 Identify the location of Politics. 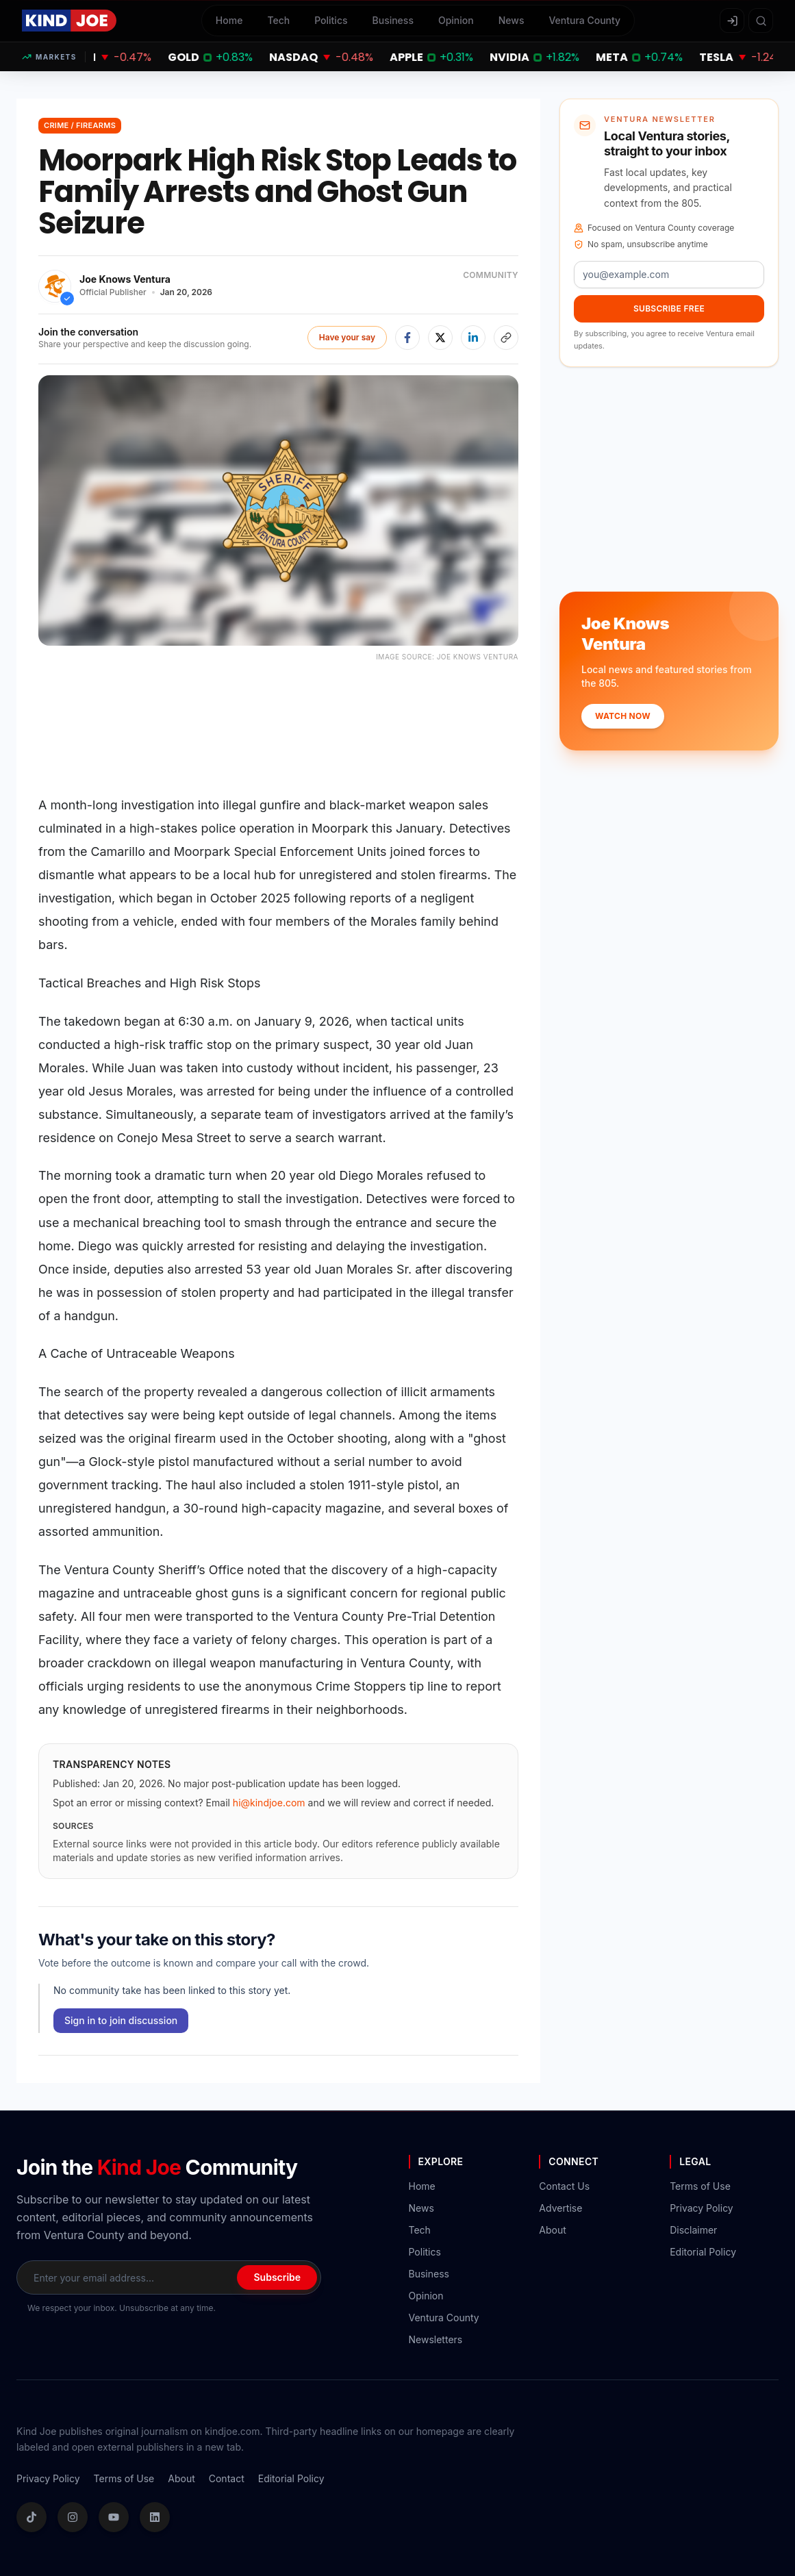
(330, 20).